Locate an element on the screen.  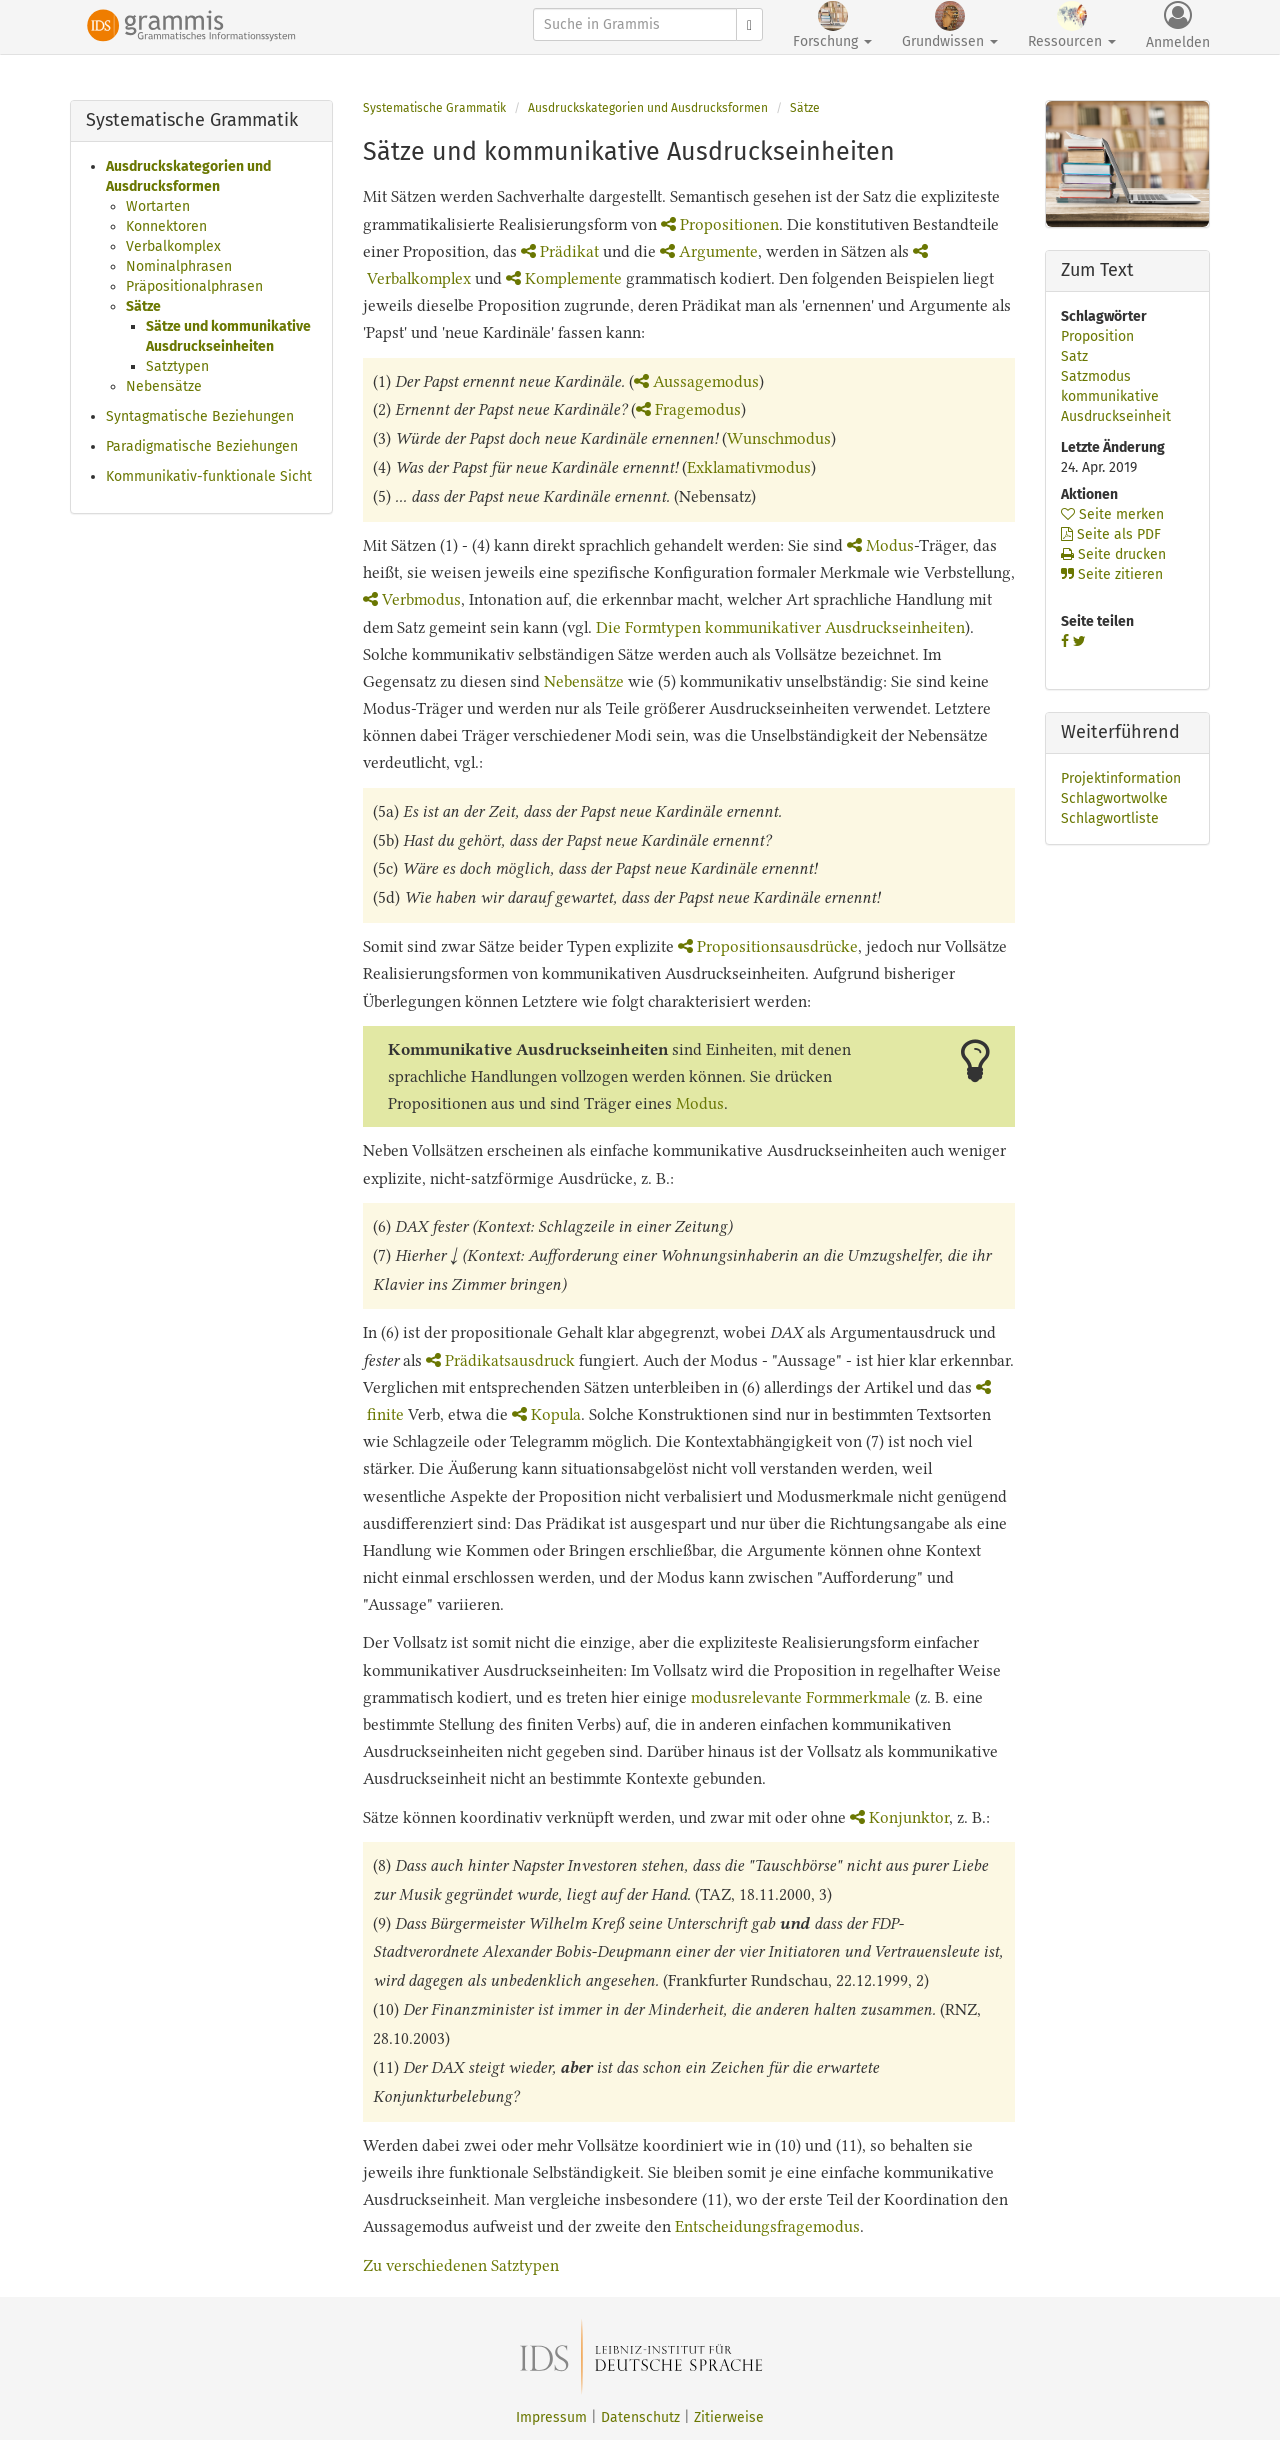
Satzmodus is located at coordinates (1096, 376).